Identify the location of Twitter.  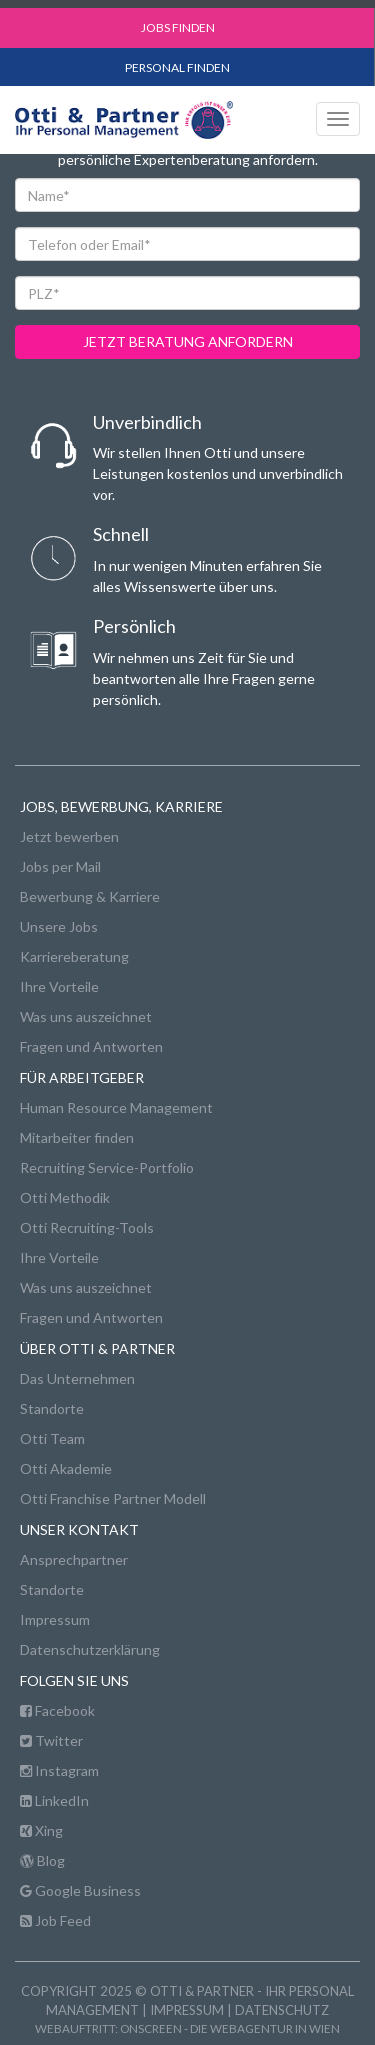
(51, 1740).